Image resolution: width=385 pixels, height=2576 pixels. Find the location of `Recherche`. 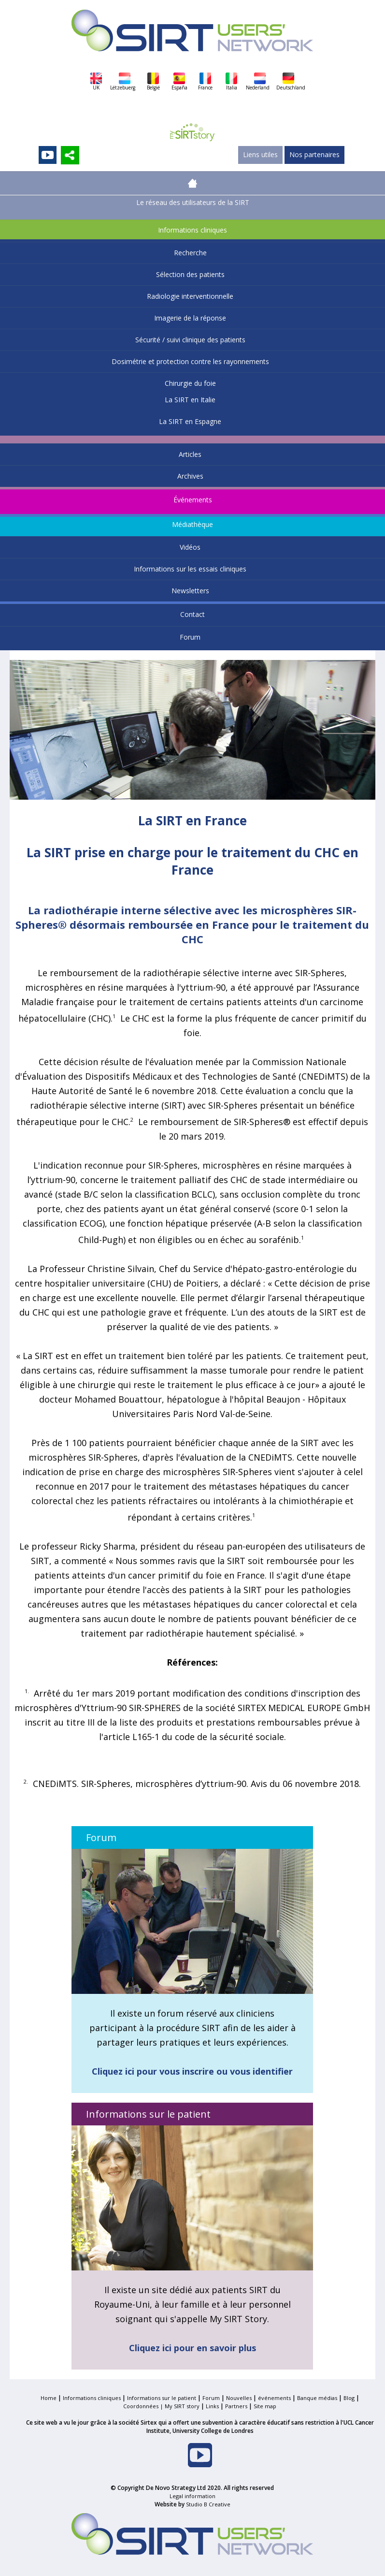

Recherche is located at coordinates (190, 252).